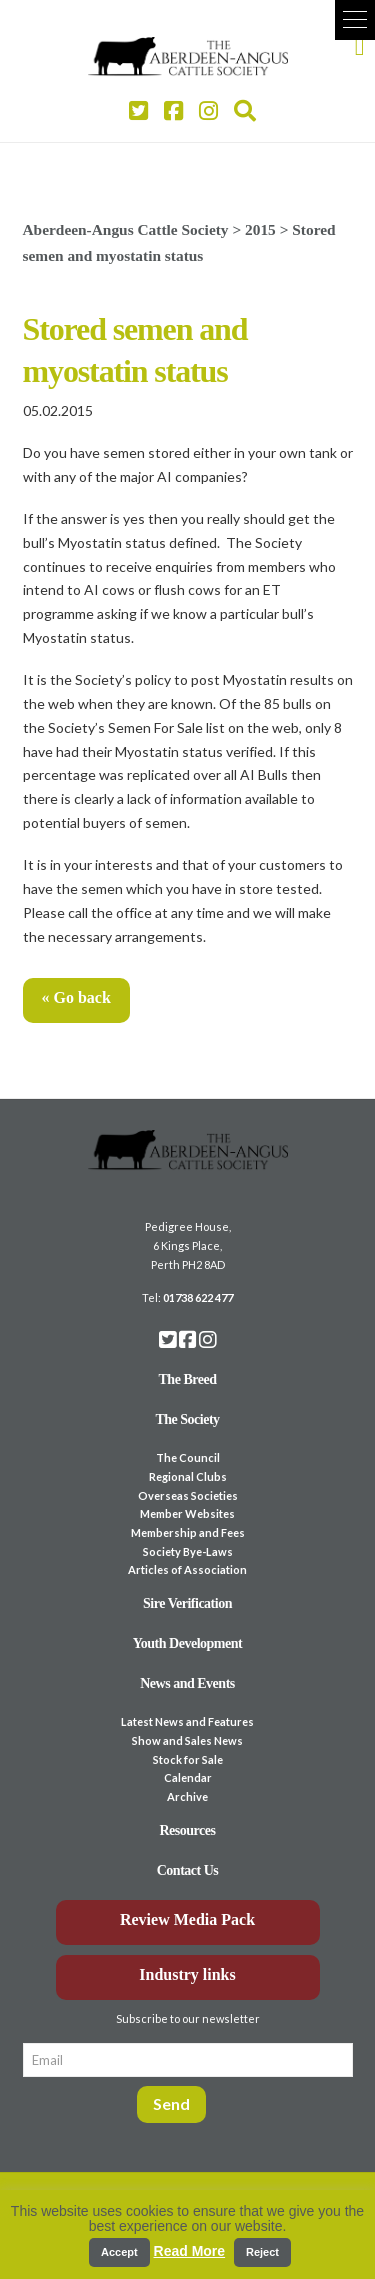 The width and height of the screenshot is (375, 2279). What do you see at coordinates (188, 1777) in the screenshot?
I see `Calendar` at bounding box center [188, 1777].